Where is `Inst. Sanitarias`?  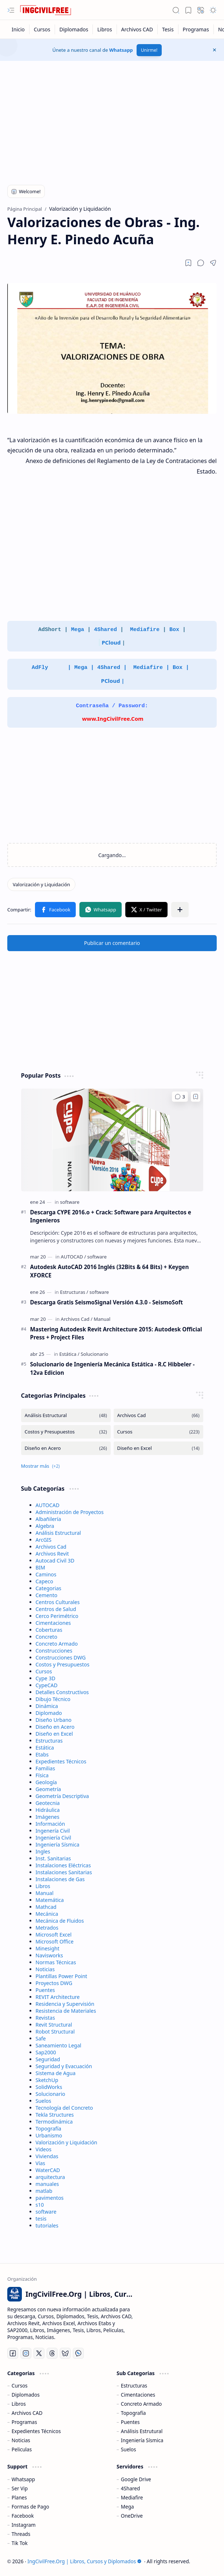
Inst. Sanitarias is located at coordinates (53, 1858).